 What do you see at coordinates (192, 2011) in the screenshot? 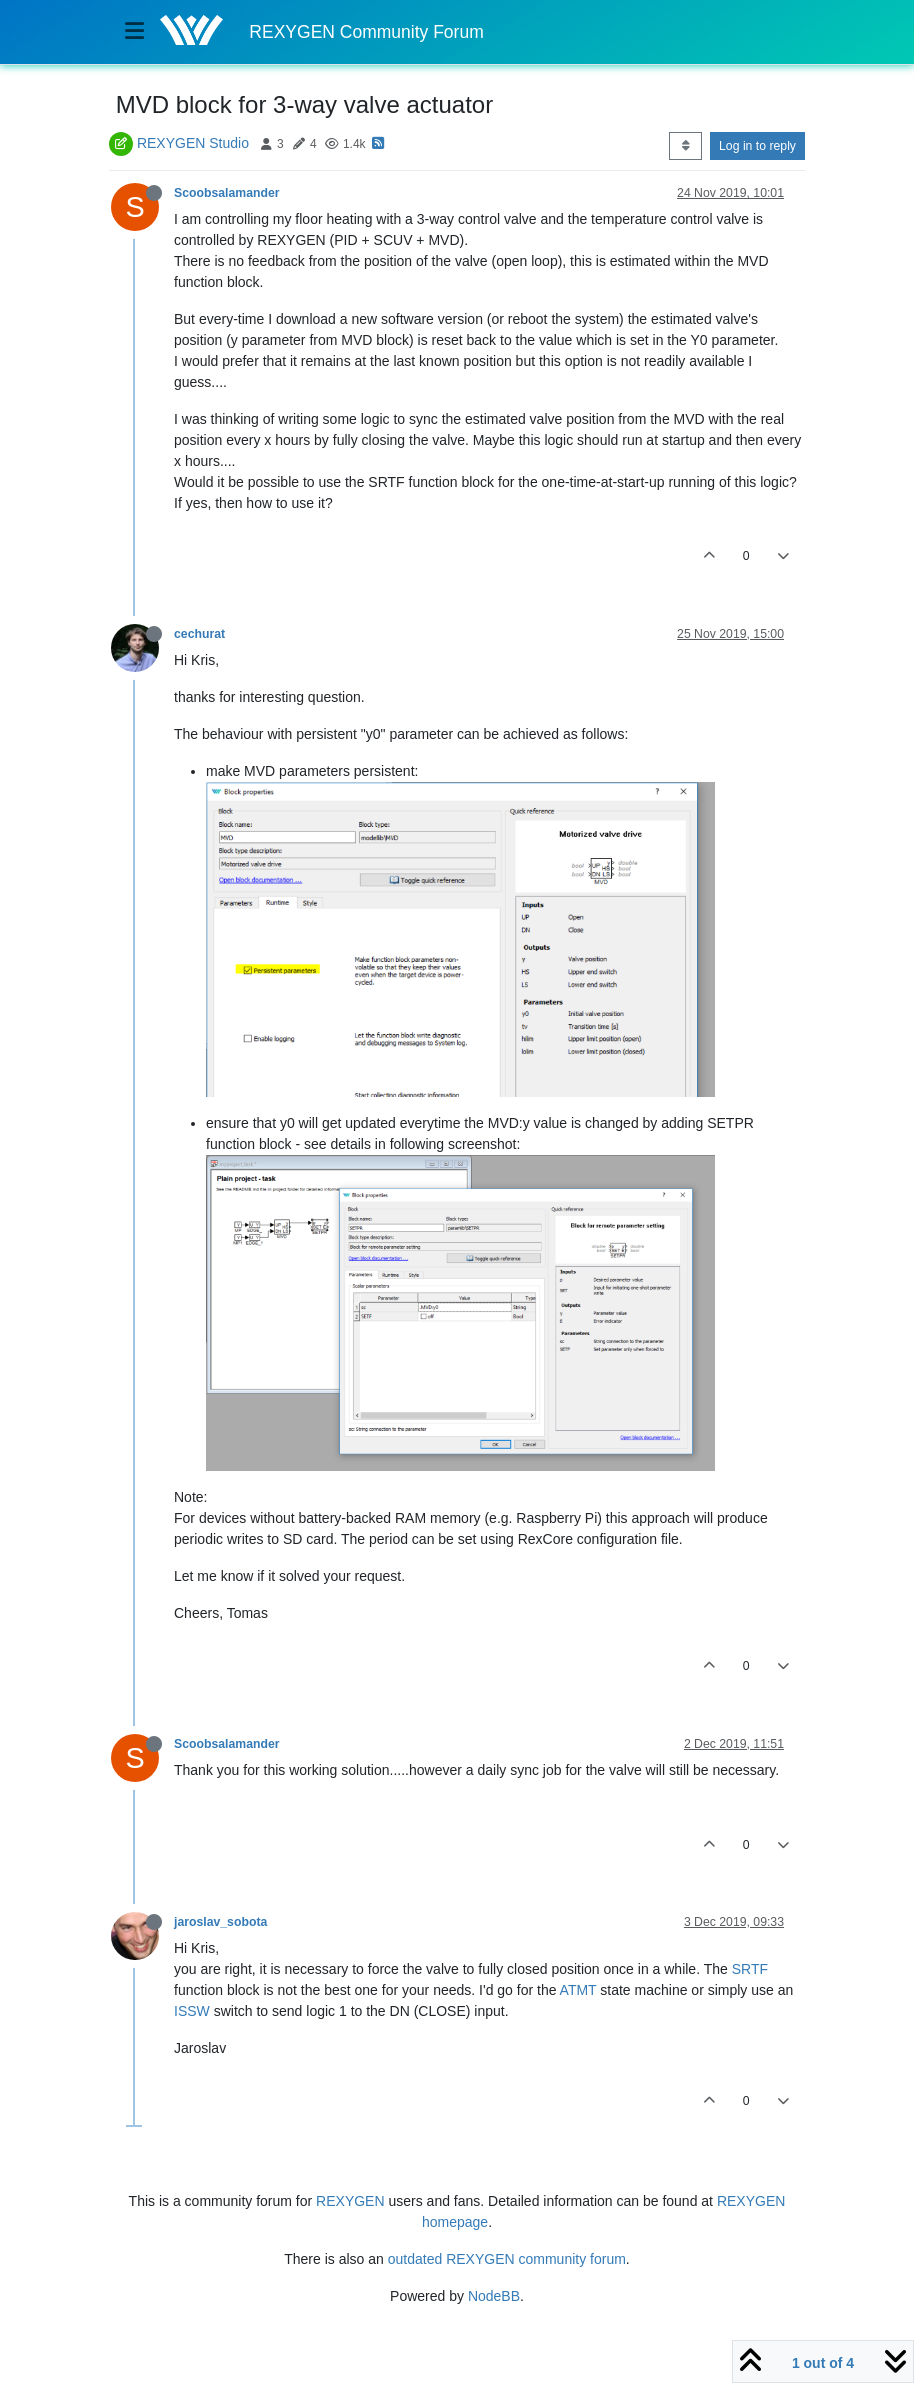
I see `ISSW` at bounding box center [192, 2011].